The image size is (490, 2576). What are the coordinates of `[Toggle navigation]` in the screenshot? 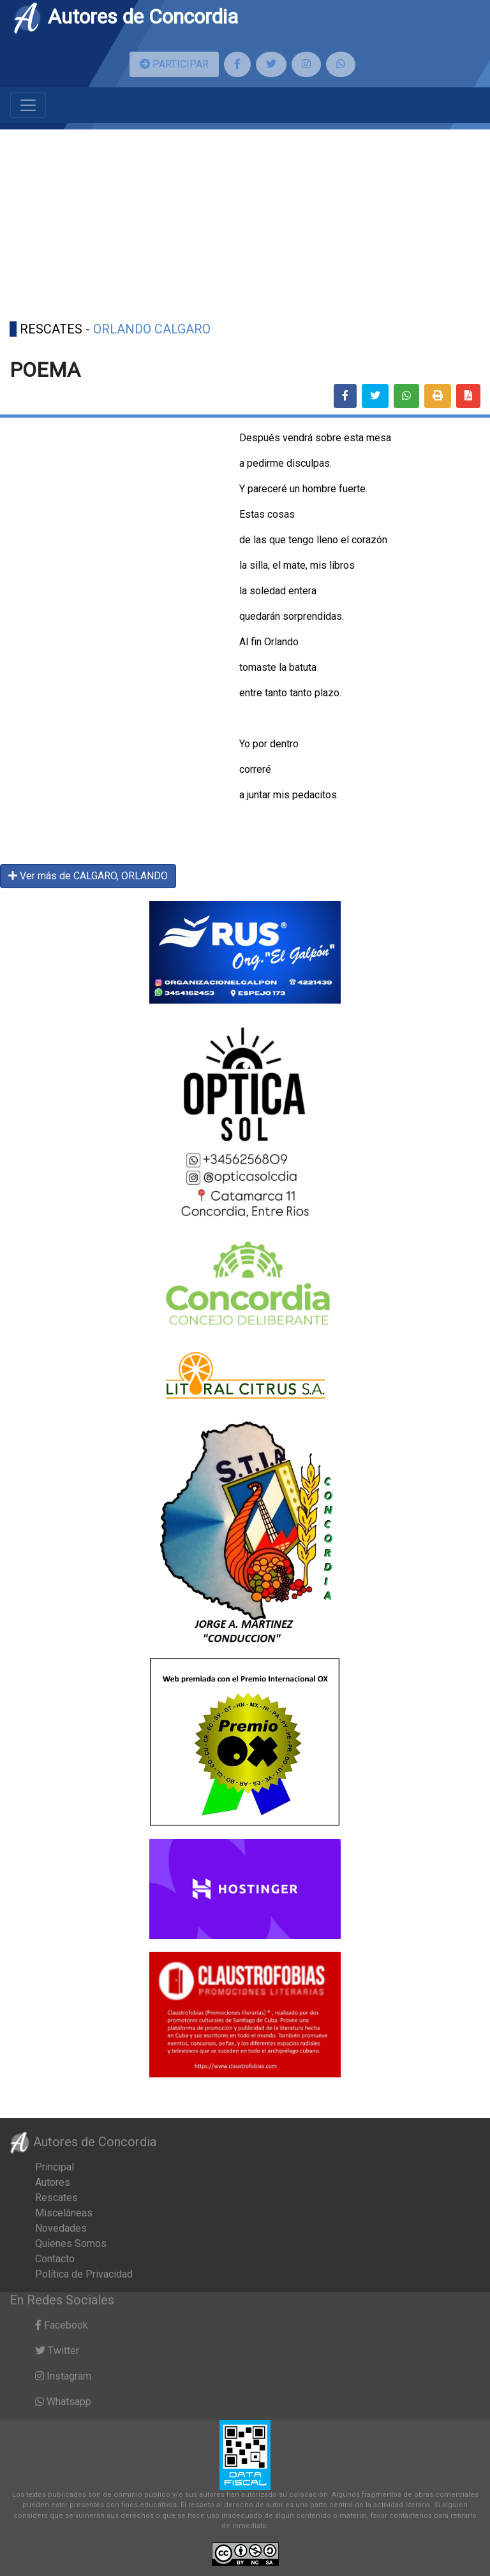 It's located at (28, 105).